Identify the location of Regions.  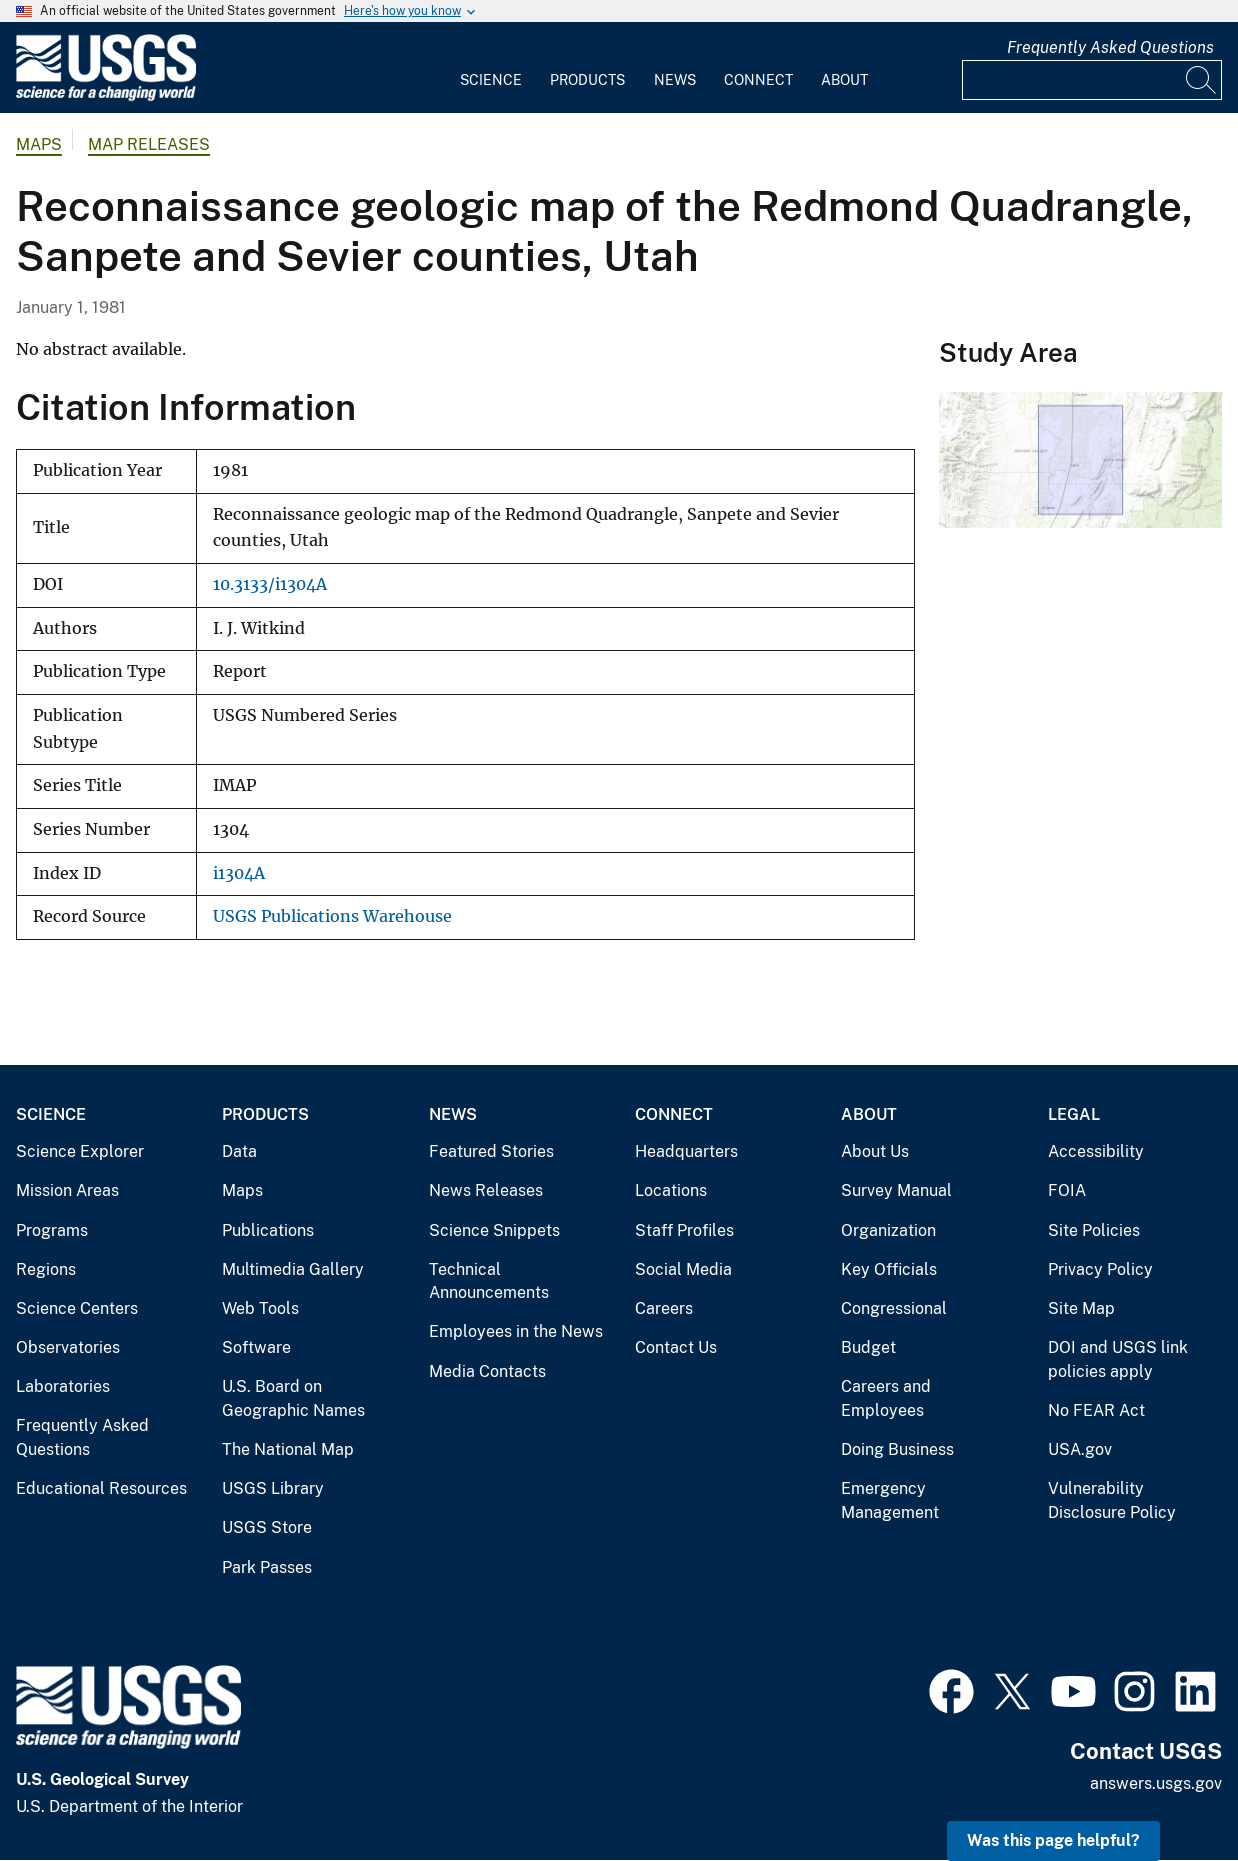
(46, 1269).